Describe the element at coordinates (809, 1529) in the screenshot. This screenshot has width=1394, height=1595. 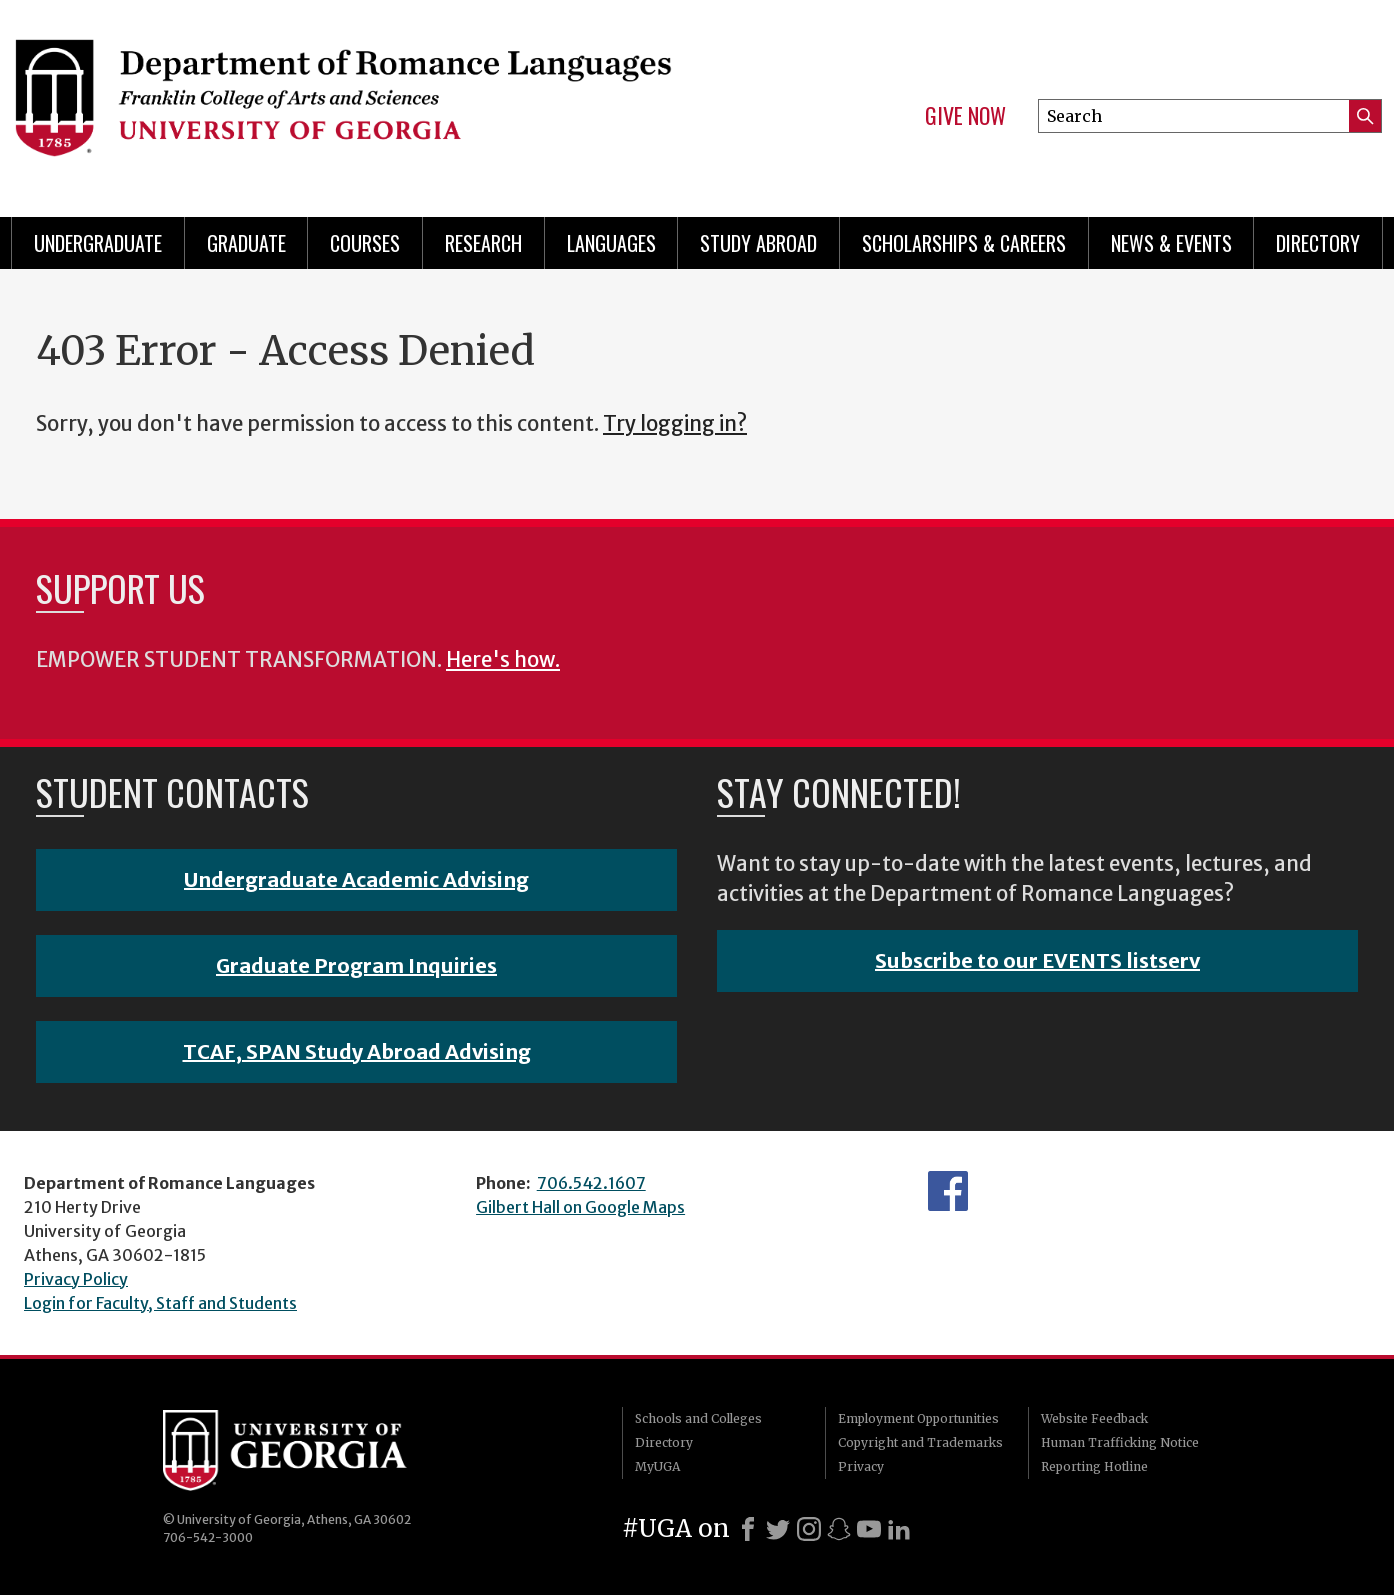
I see `[Instagram]` at that location.